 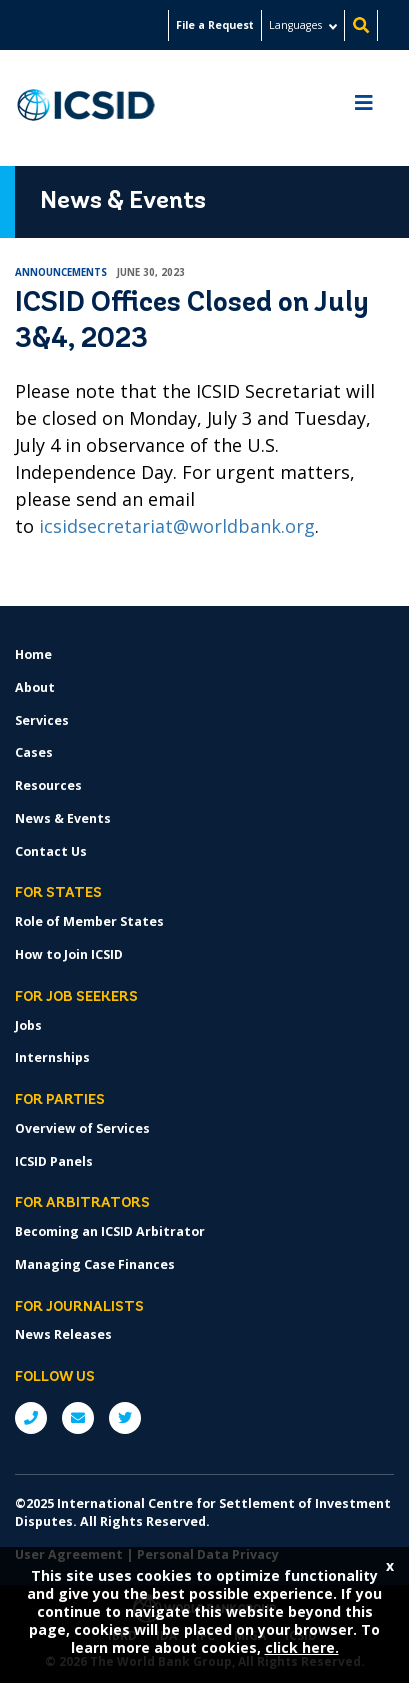 I want to click on [Toggle navigation], so click(x=364, y=108).